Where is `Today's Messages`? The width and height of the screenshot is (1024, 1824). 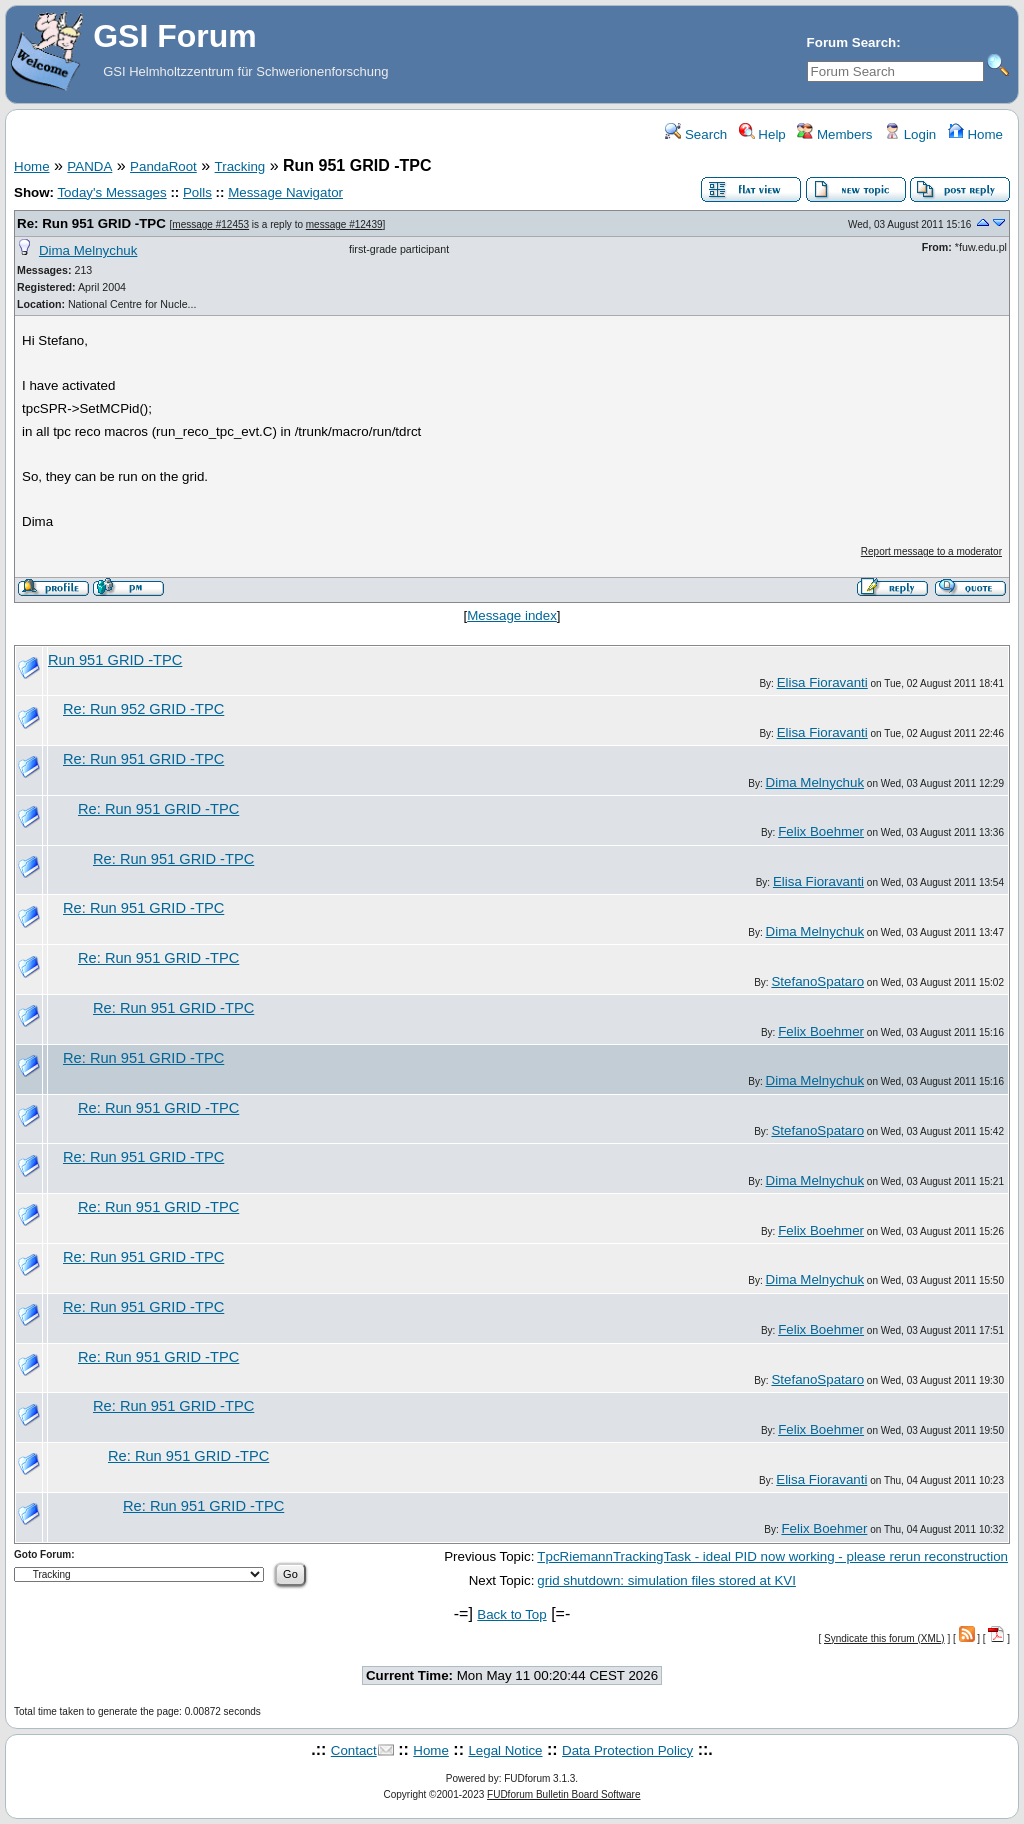
Today's Messages is located at coordinates (111, 192).